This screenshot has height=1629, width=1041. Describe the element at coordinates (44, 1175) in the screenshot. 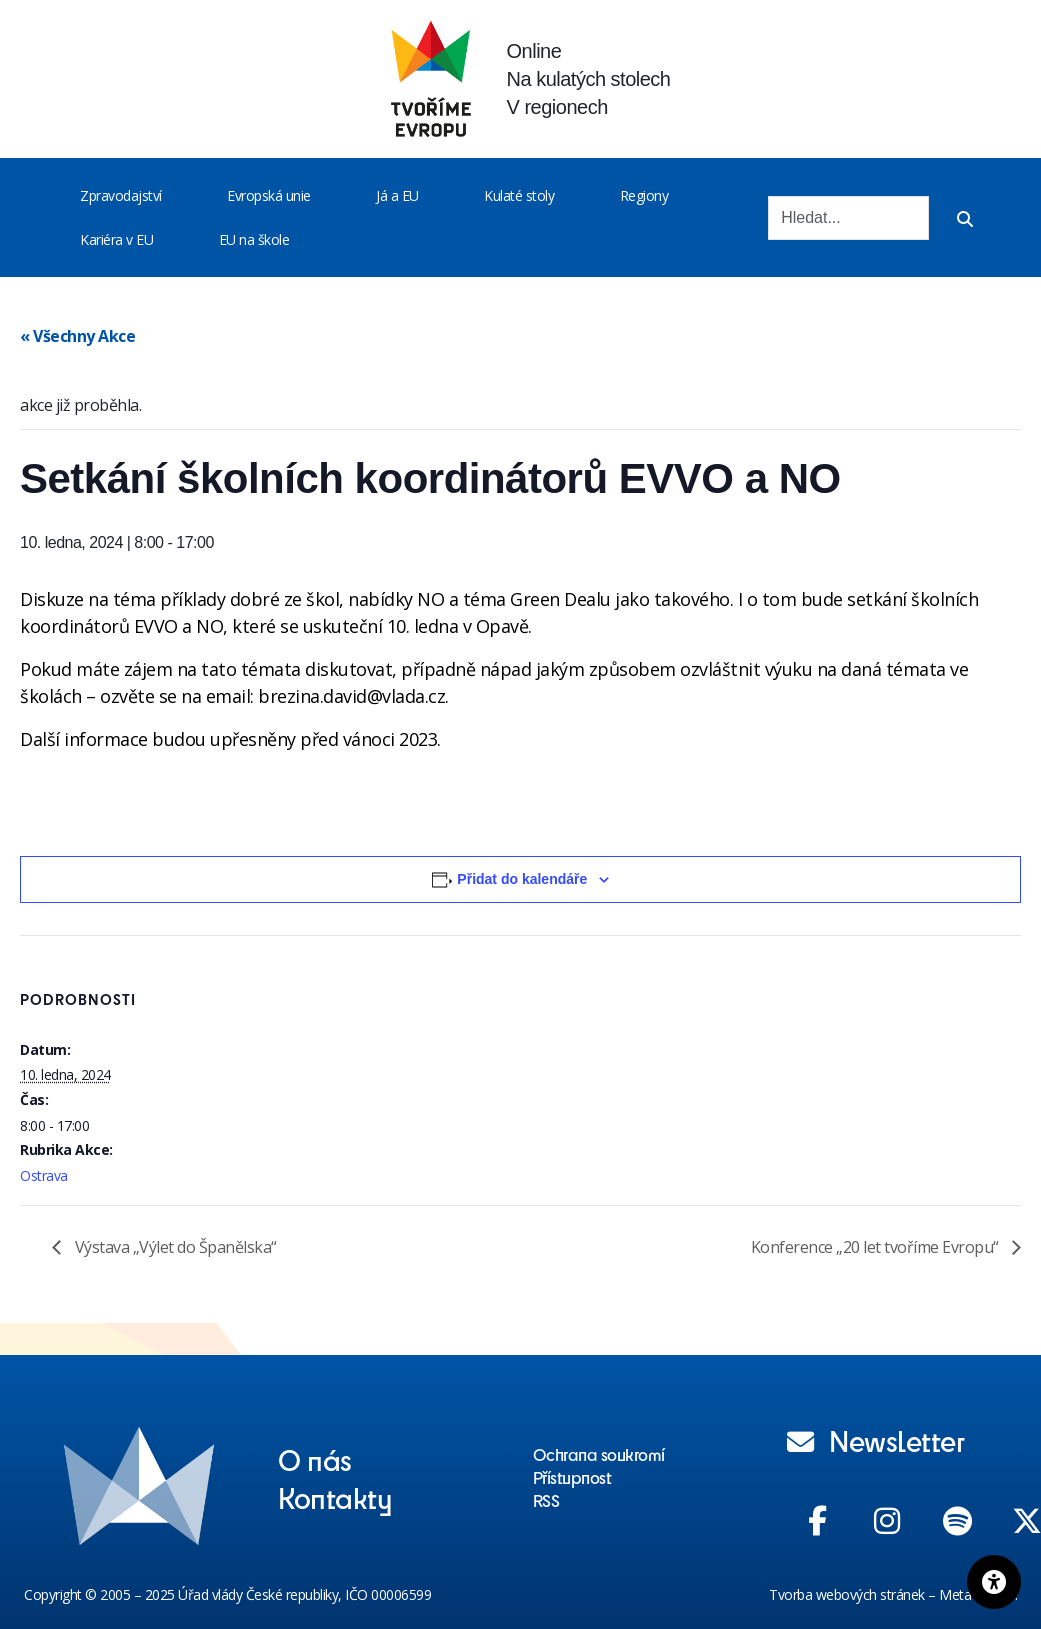

I see `Ostrava` at that location.